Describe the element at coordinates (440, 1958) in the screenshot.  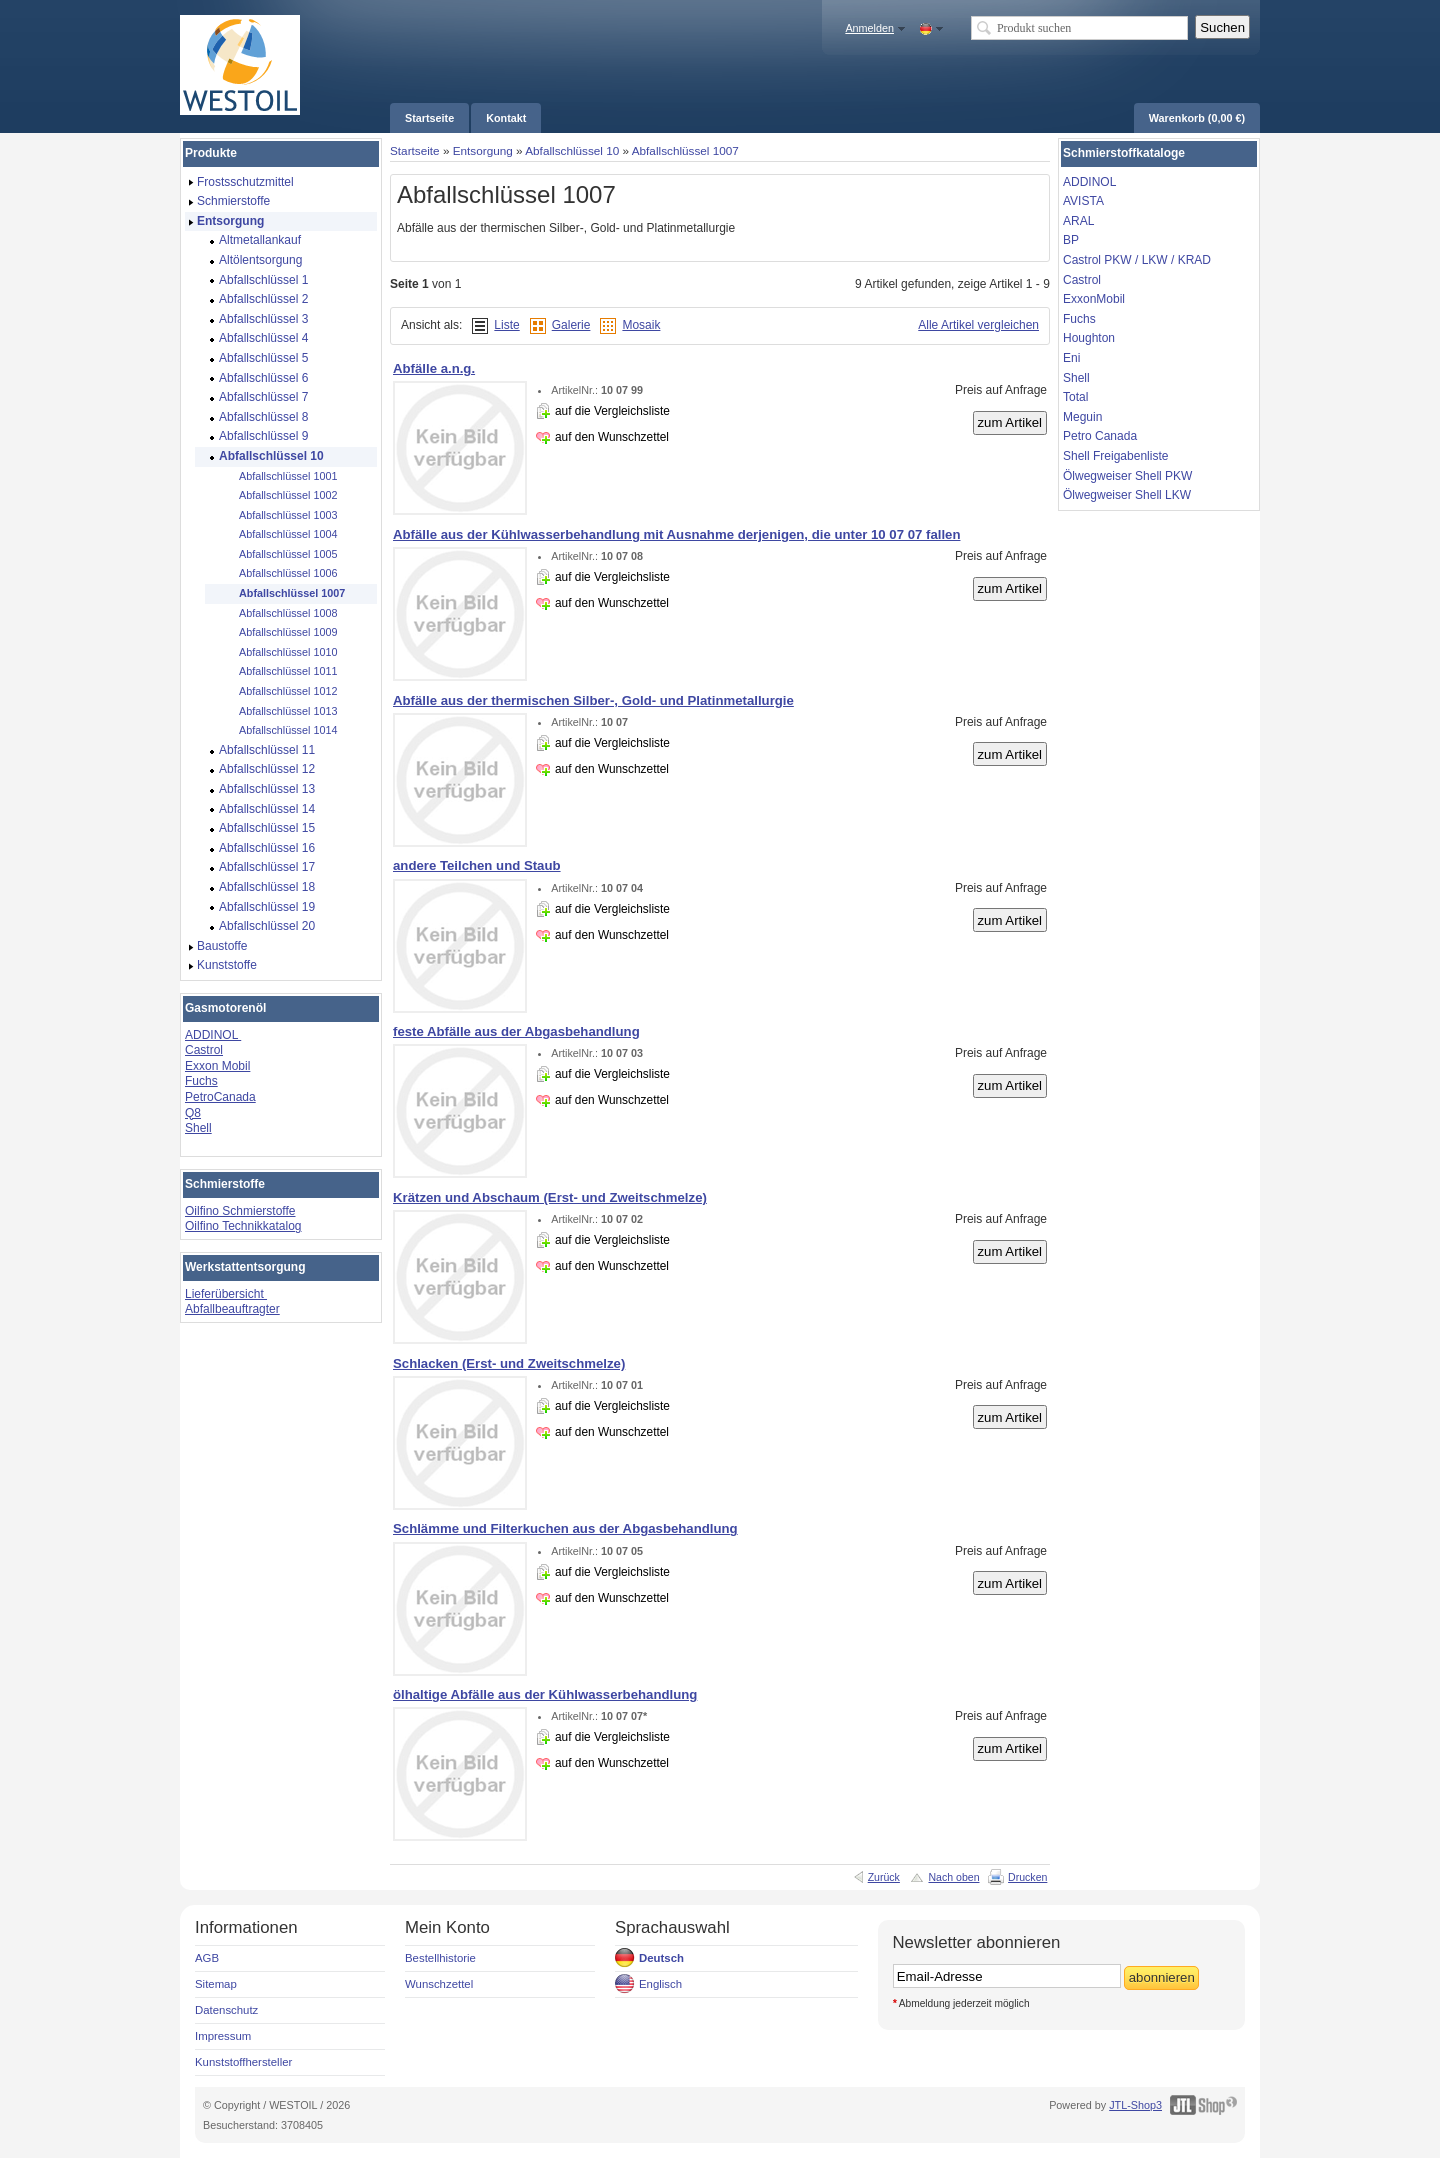
I see `Bestellhistorie` at that location.